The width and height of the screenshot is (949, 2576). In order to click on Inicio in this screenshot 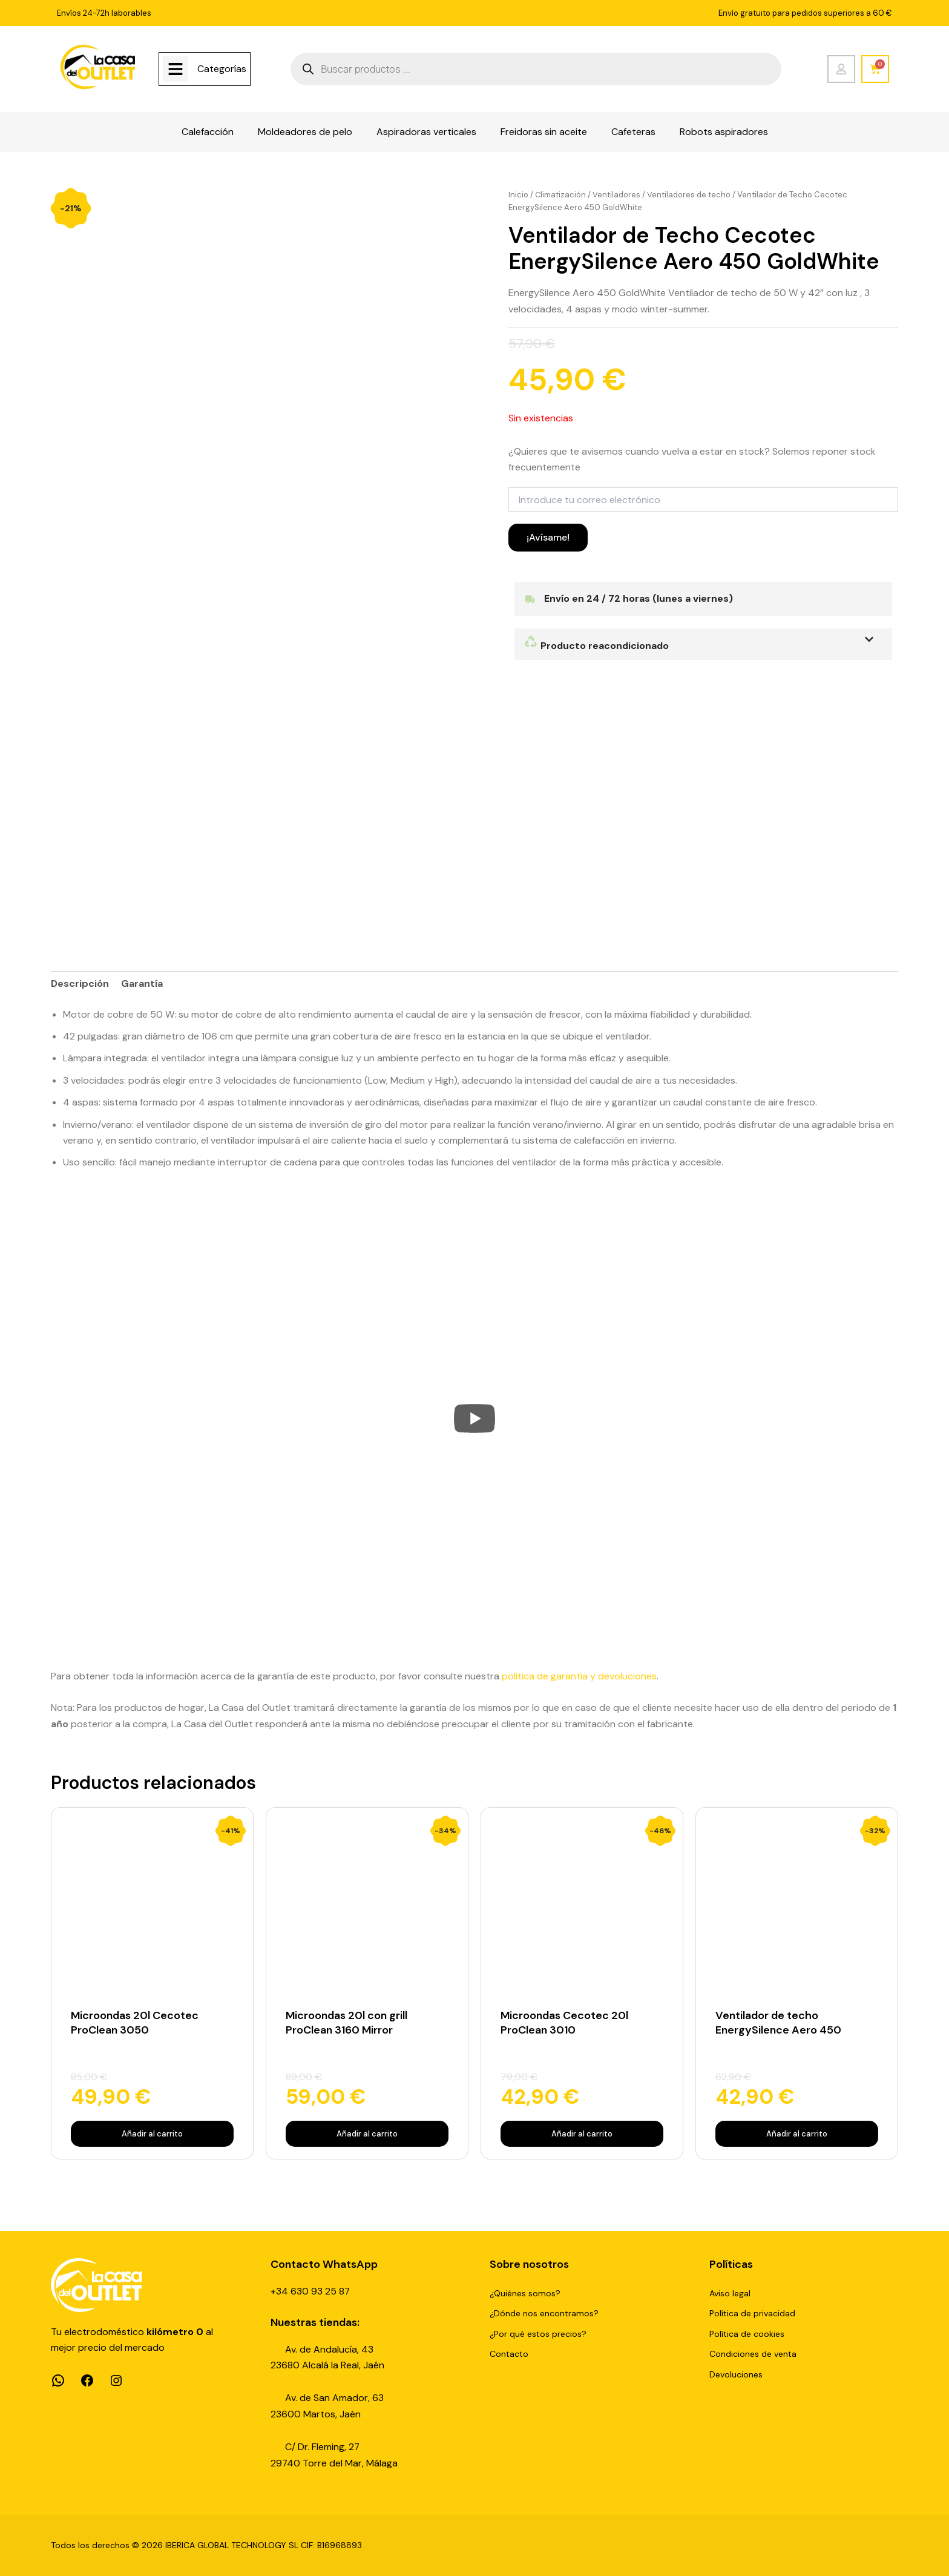, I will do `click(518, 194)`.